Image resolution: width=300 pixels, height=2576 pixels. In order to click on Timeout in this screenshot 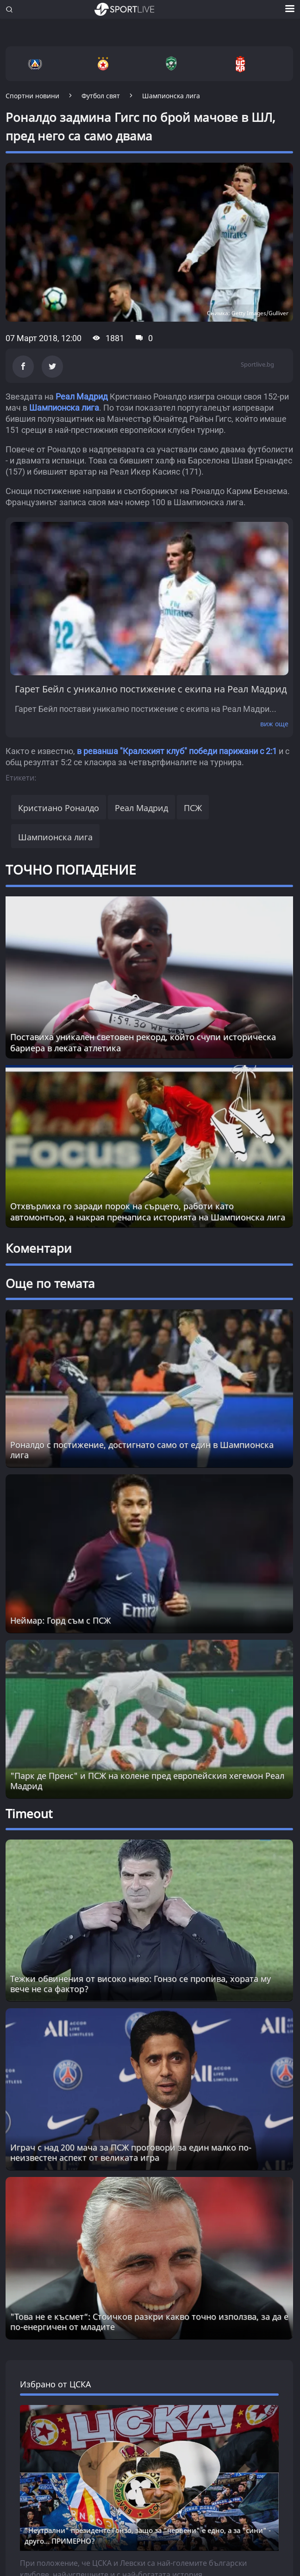, I will do `click(29, 1813)`.